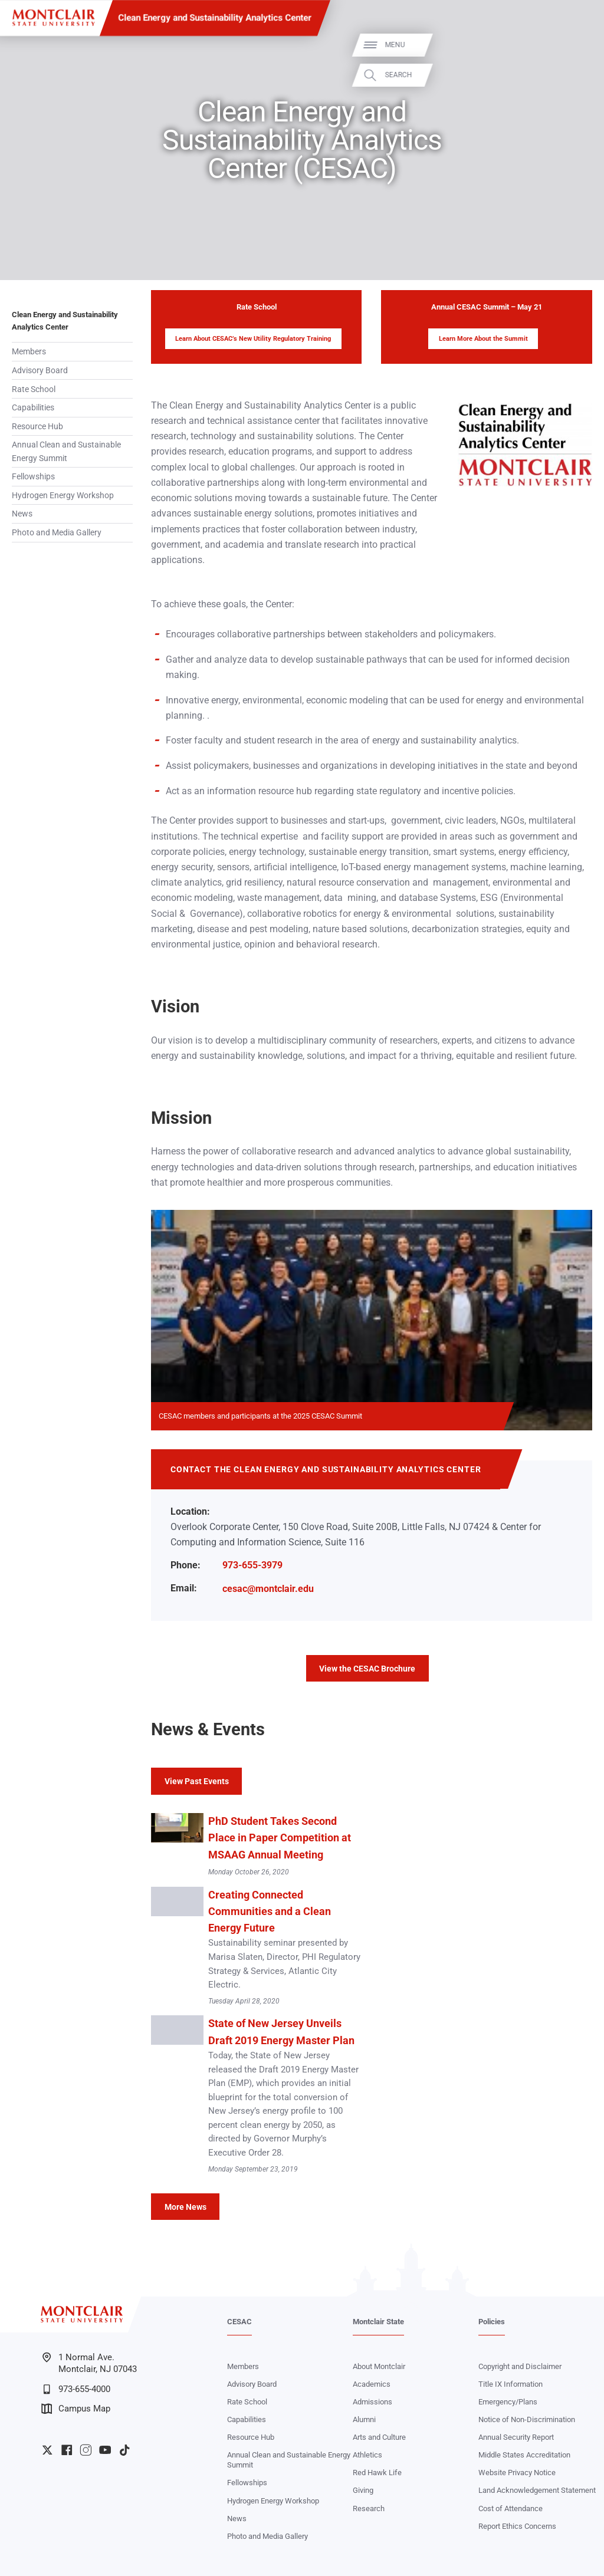  Describe the element at coordinates (33, 476) in the screenshot. I see `Fellowships` at that location.